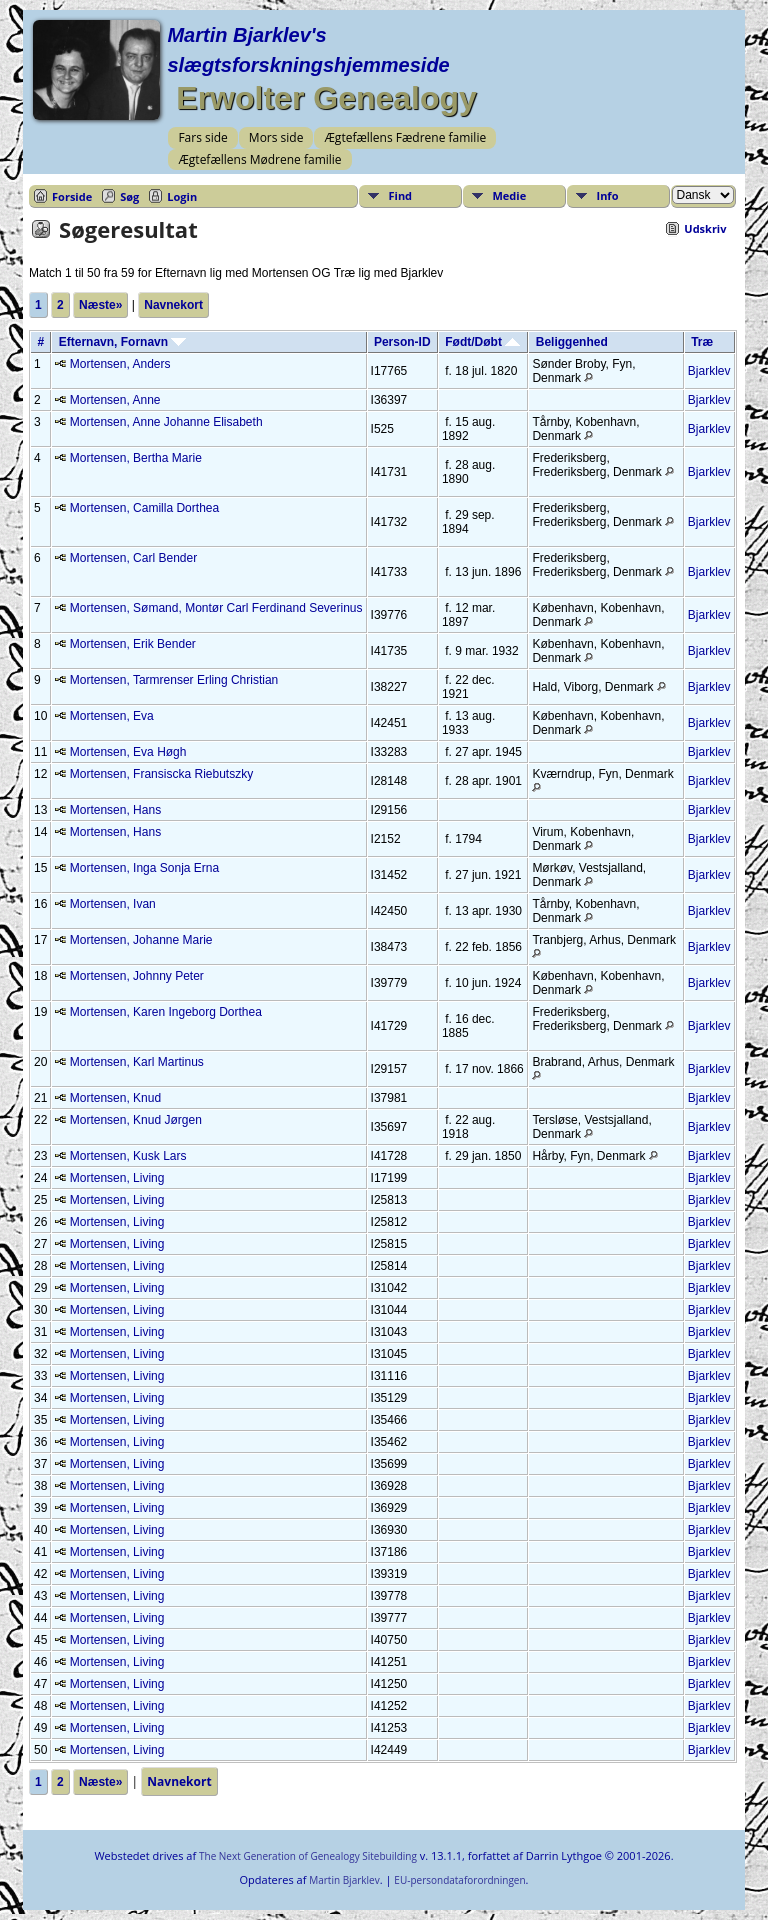 The image size is (768, 1920). Describe the element at coordinates (113, 904) in the screenshot. I see `Mortensen, Ivan` at that location.